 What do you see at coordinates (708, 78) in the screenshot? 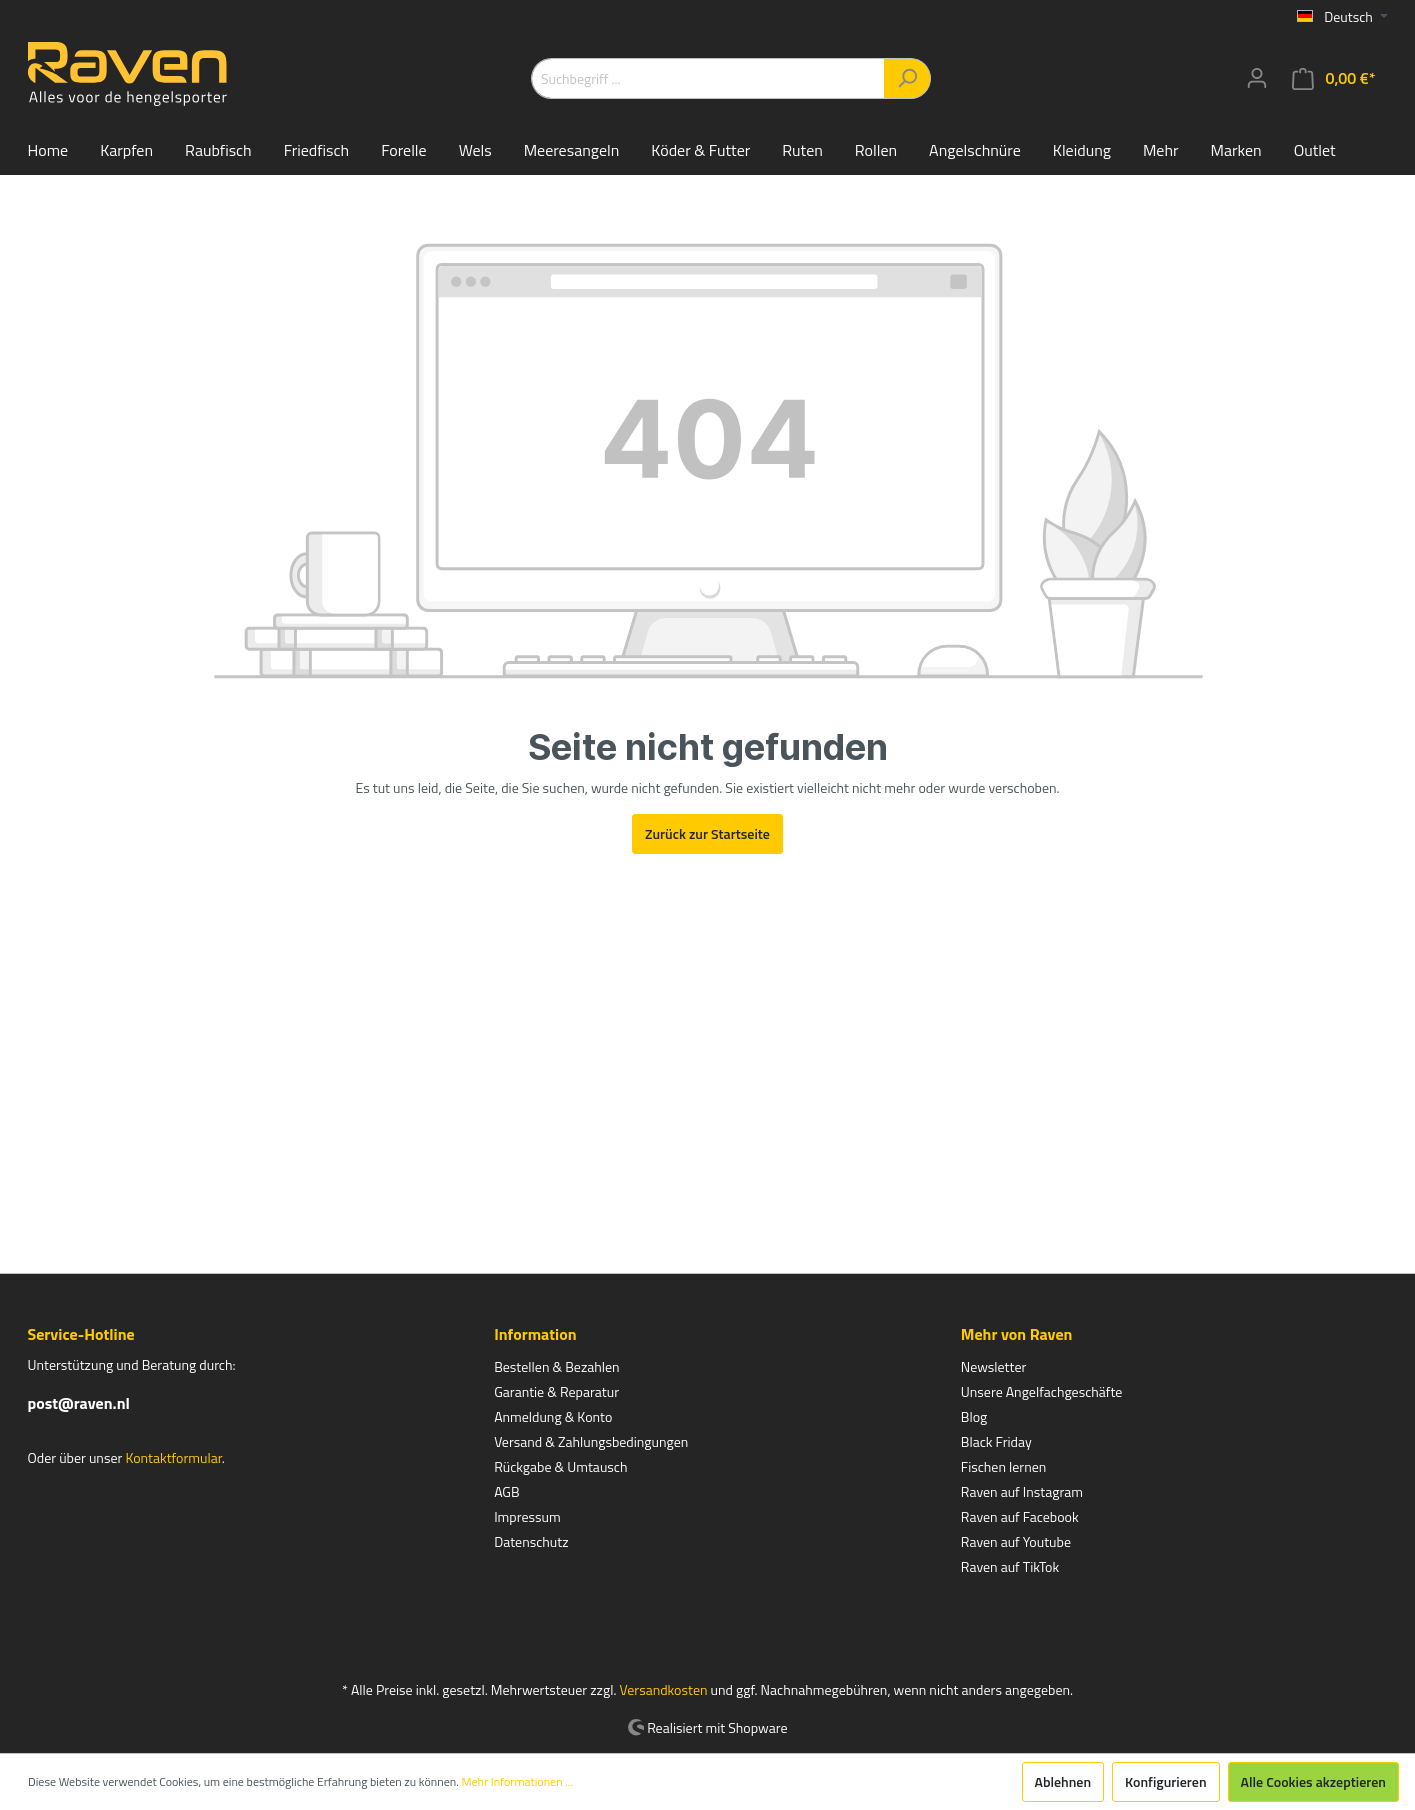
I see `[Suchbegriff ...]` at bounding box center [708, 78].